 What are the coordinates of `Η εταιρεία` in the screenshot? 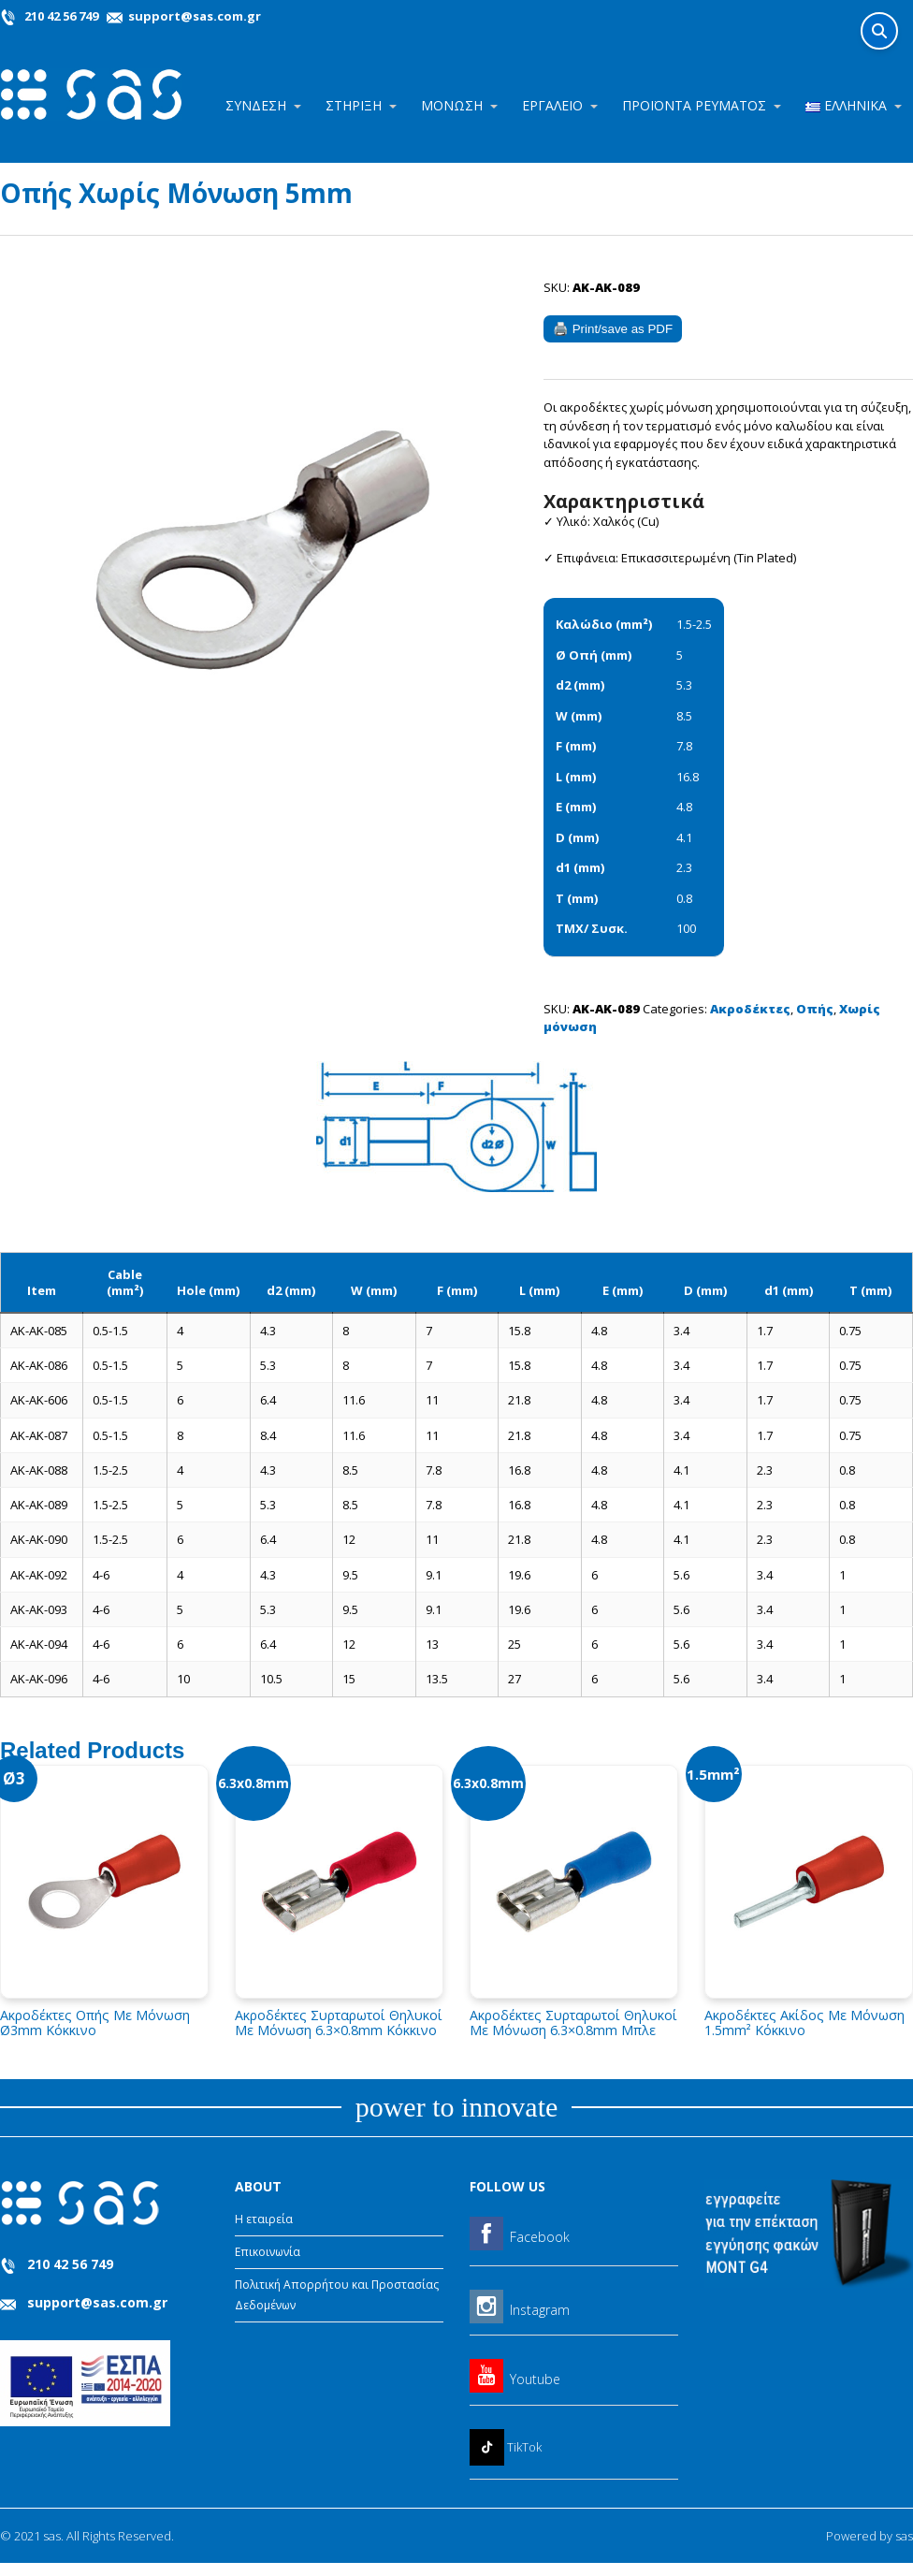 It's located at (264, 2219).